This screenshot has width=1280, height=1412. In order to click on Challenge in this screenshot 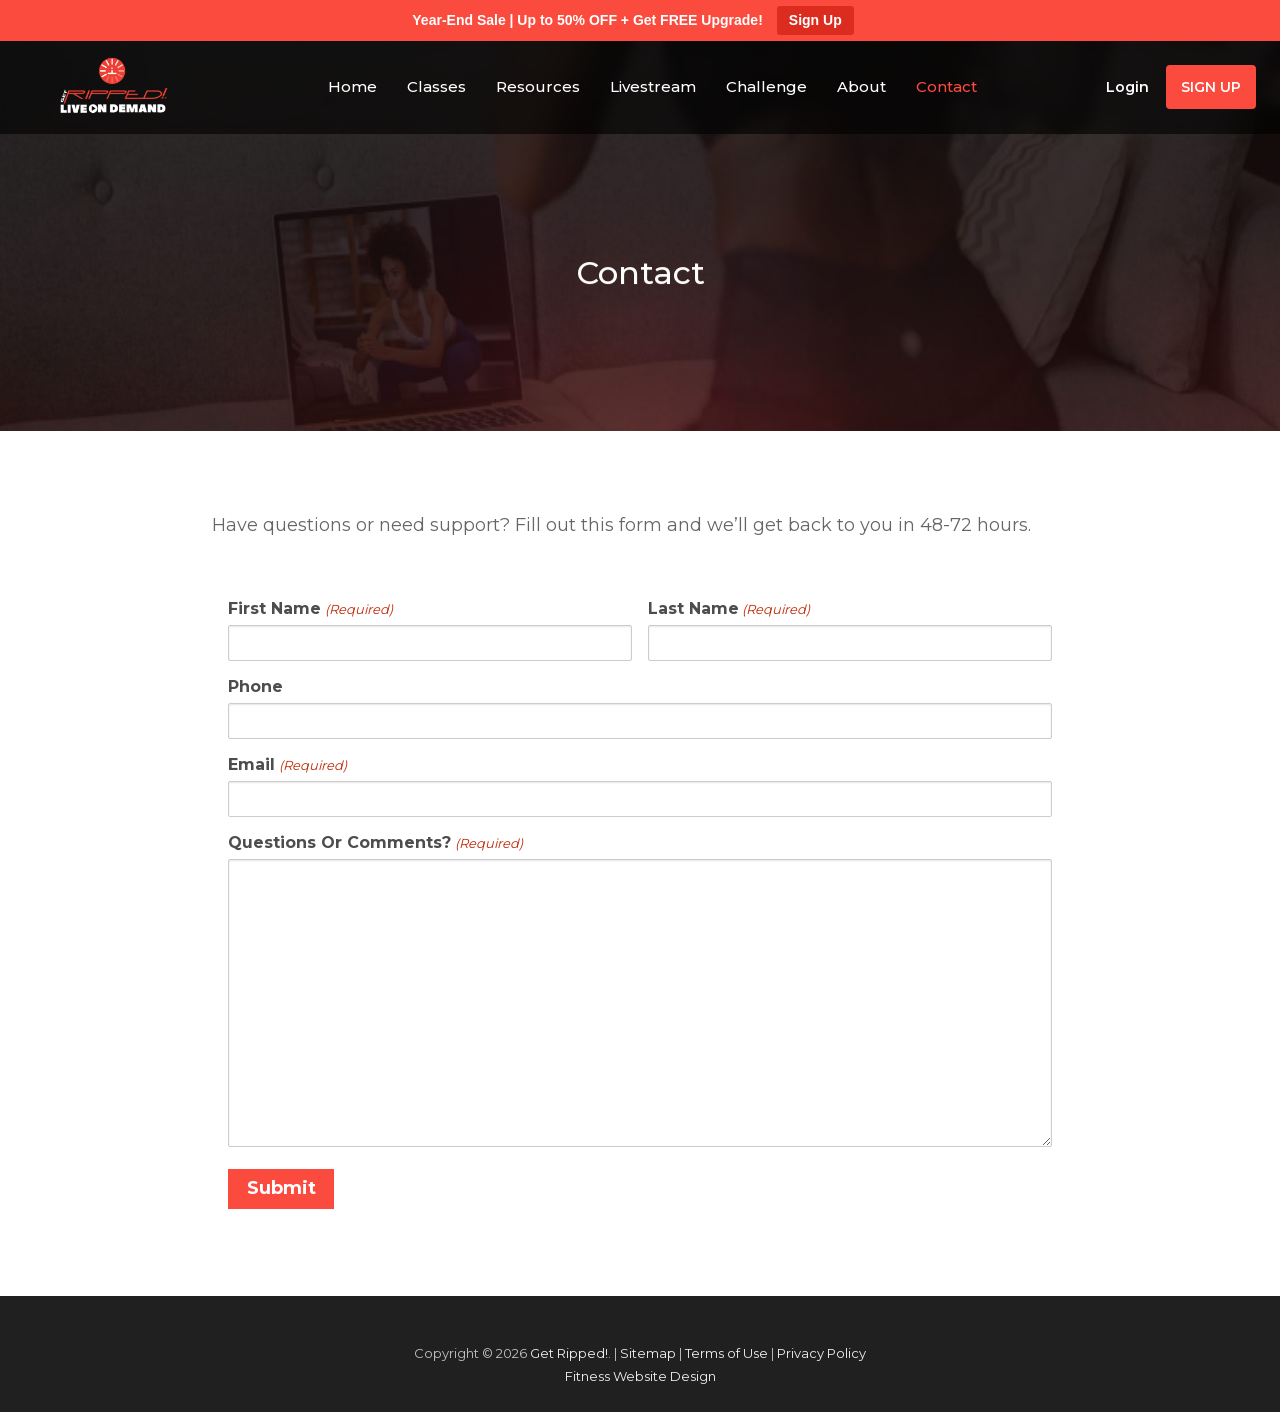, I will do `click(766, 86)`.